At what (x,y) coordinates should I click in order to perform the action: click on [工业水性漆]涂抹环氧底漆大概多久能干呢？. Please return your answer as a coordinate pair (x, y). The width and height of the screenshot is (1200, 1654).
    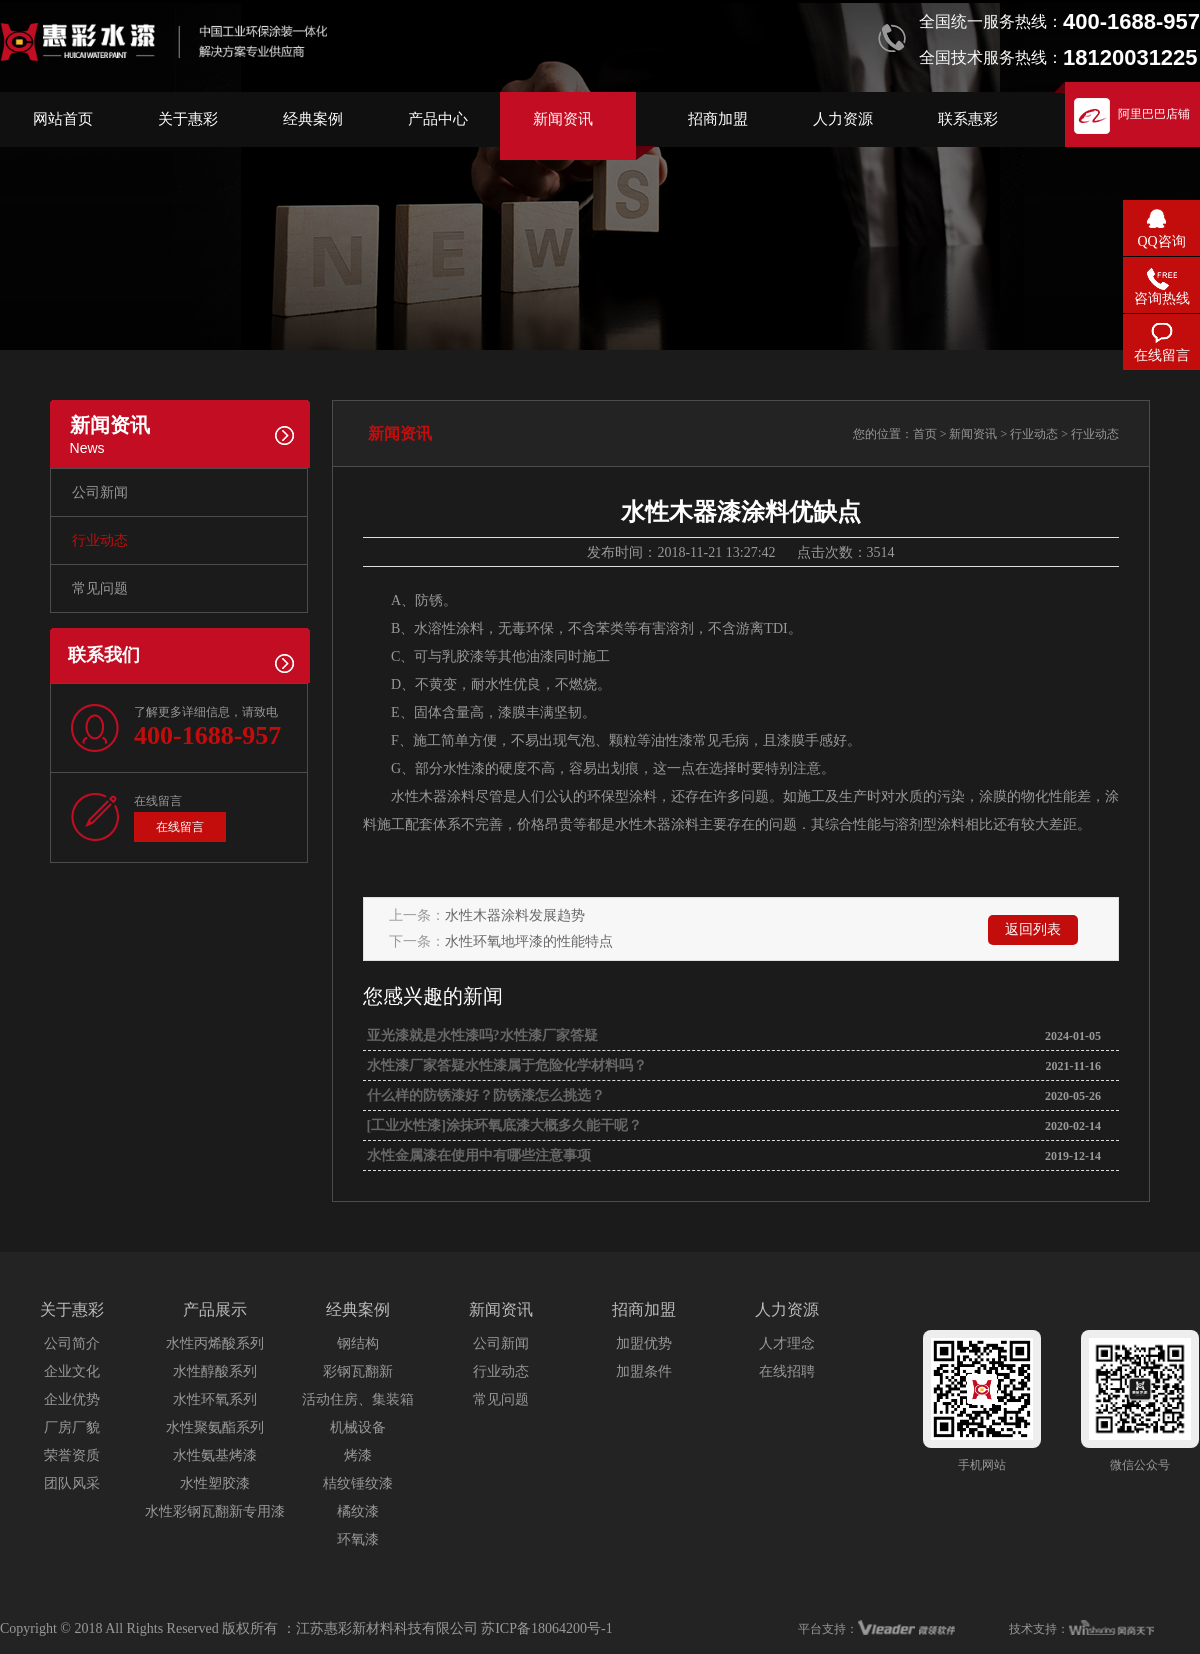
    Looking at the image, I should click on (502, 1125).